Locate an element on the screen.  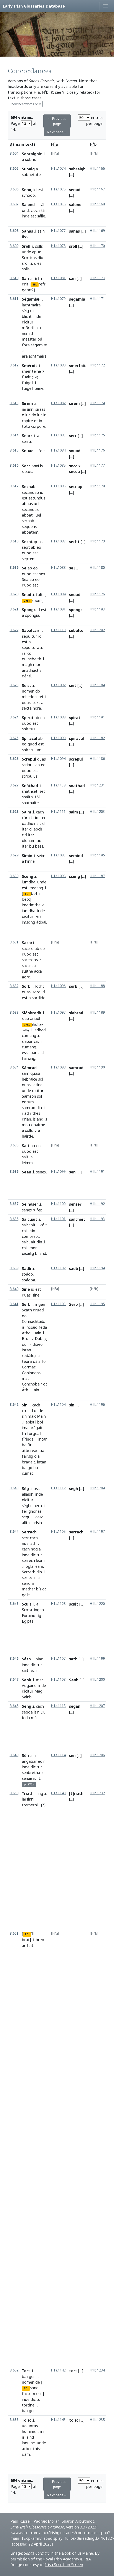
H1a.1142 is located at coordinates (58, 2370).